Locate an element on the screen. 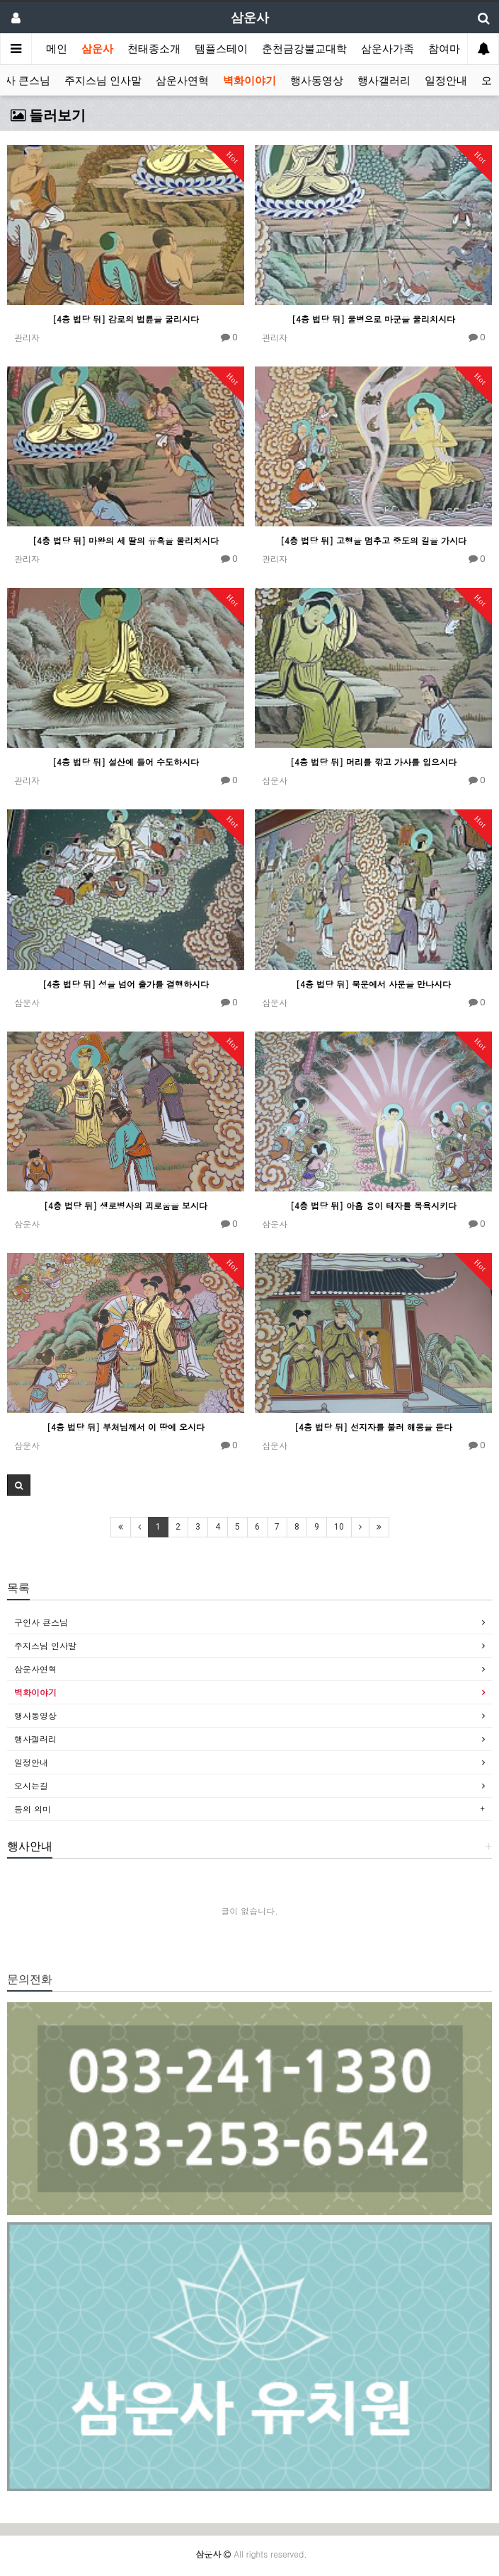 This screenshot has width=499, height=2576. 일정안내 is located at coordinates (446, 80).